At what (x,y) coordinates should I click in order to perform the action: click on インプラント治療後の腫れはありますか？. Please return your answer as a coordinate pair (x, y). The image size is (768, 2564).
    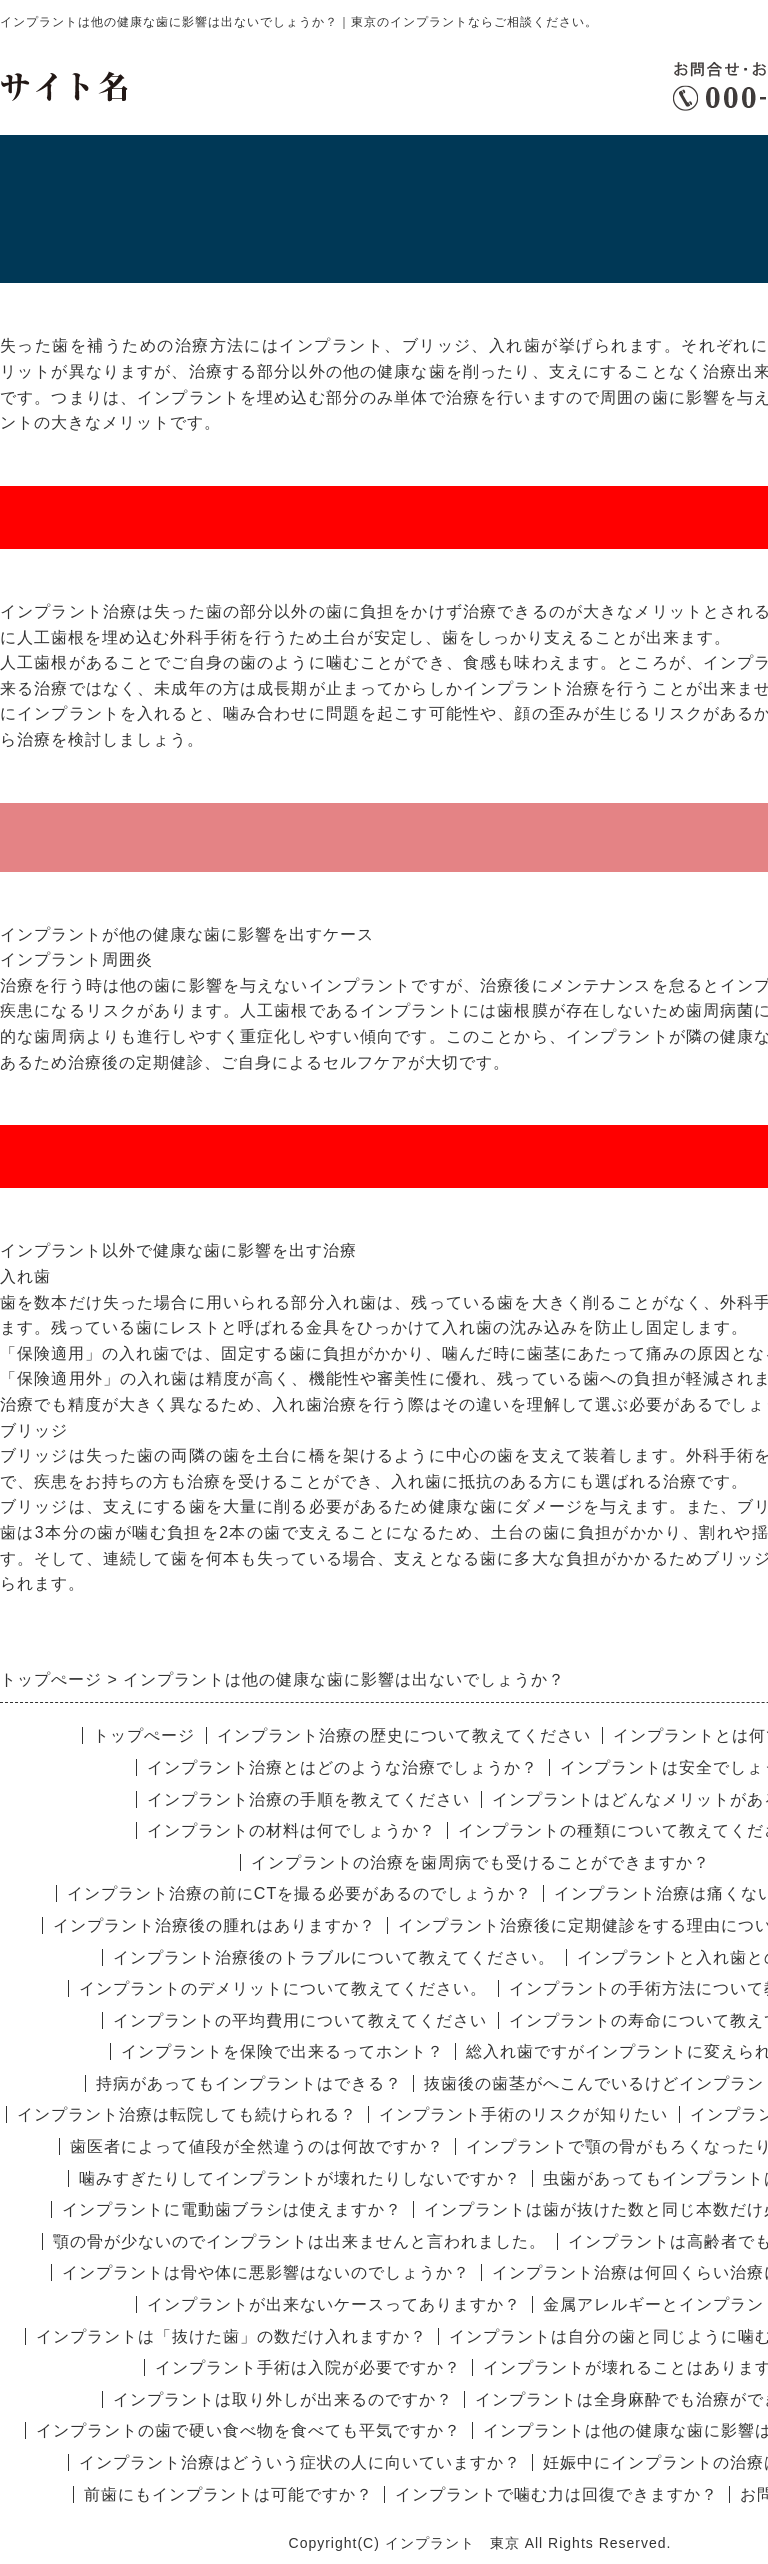
    Looking at the image, I should click on (214, 1925).